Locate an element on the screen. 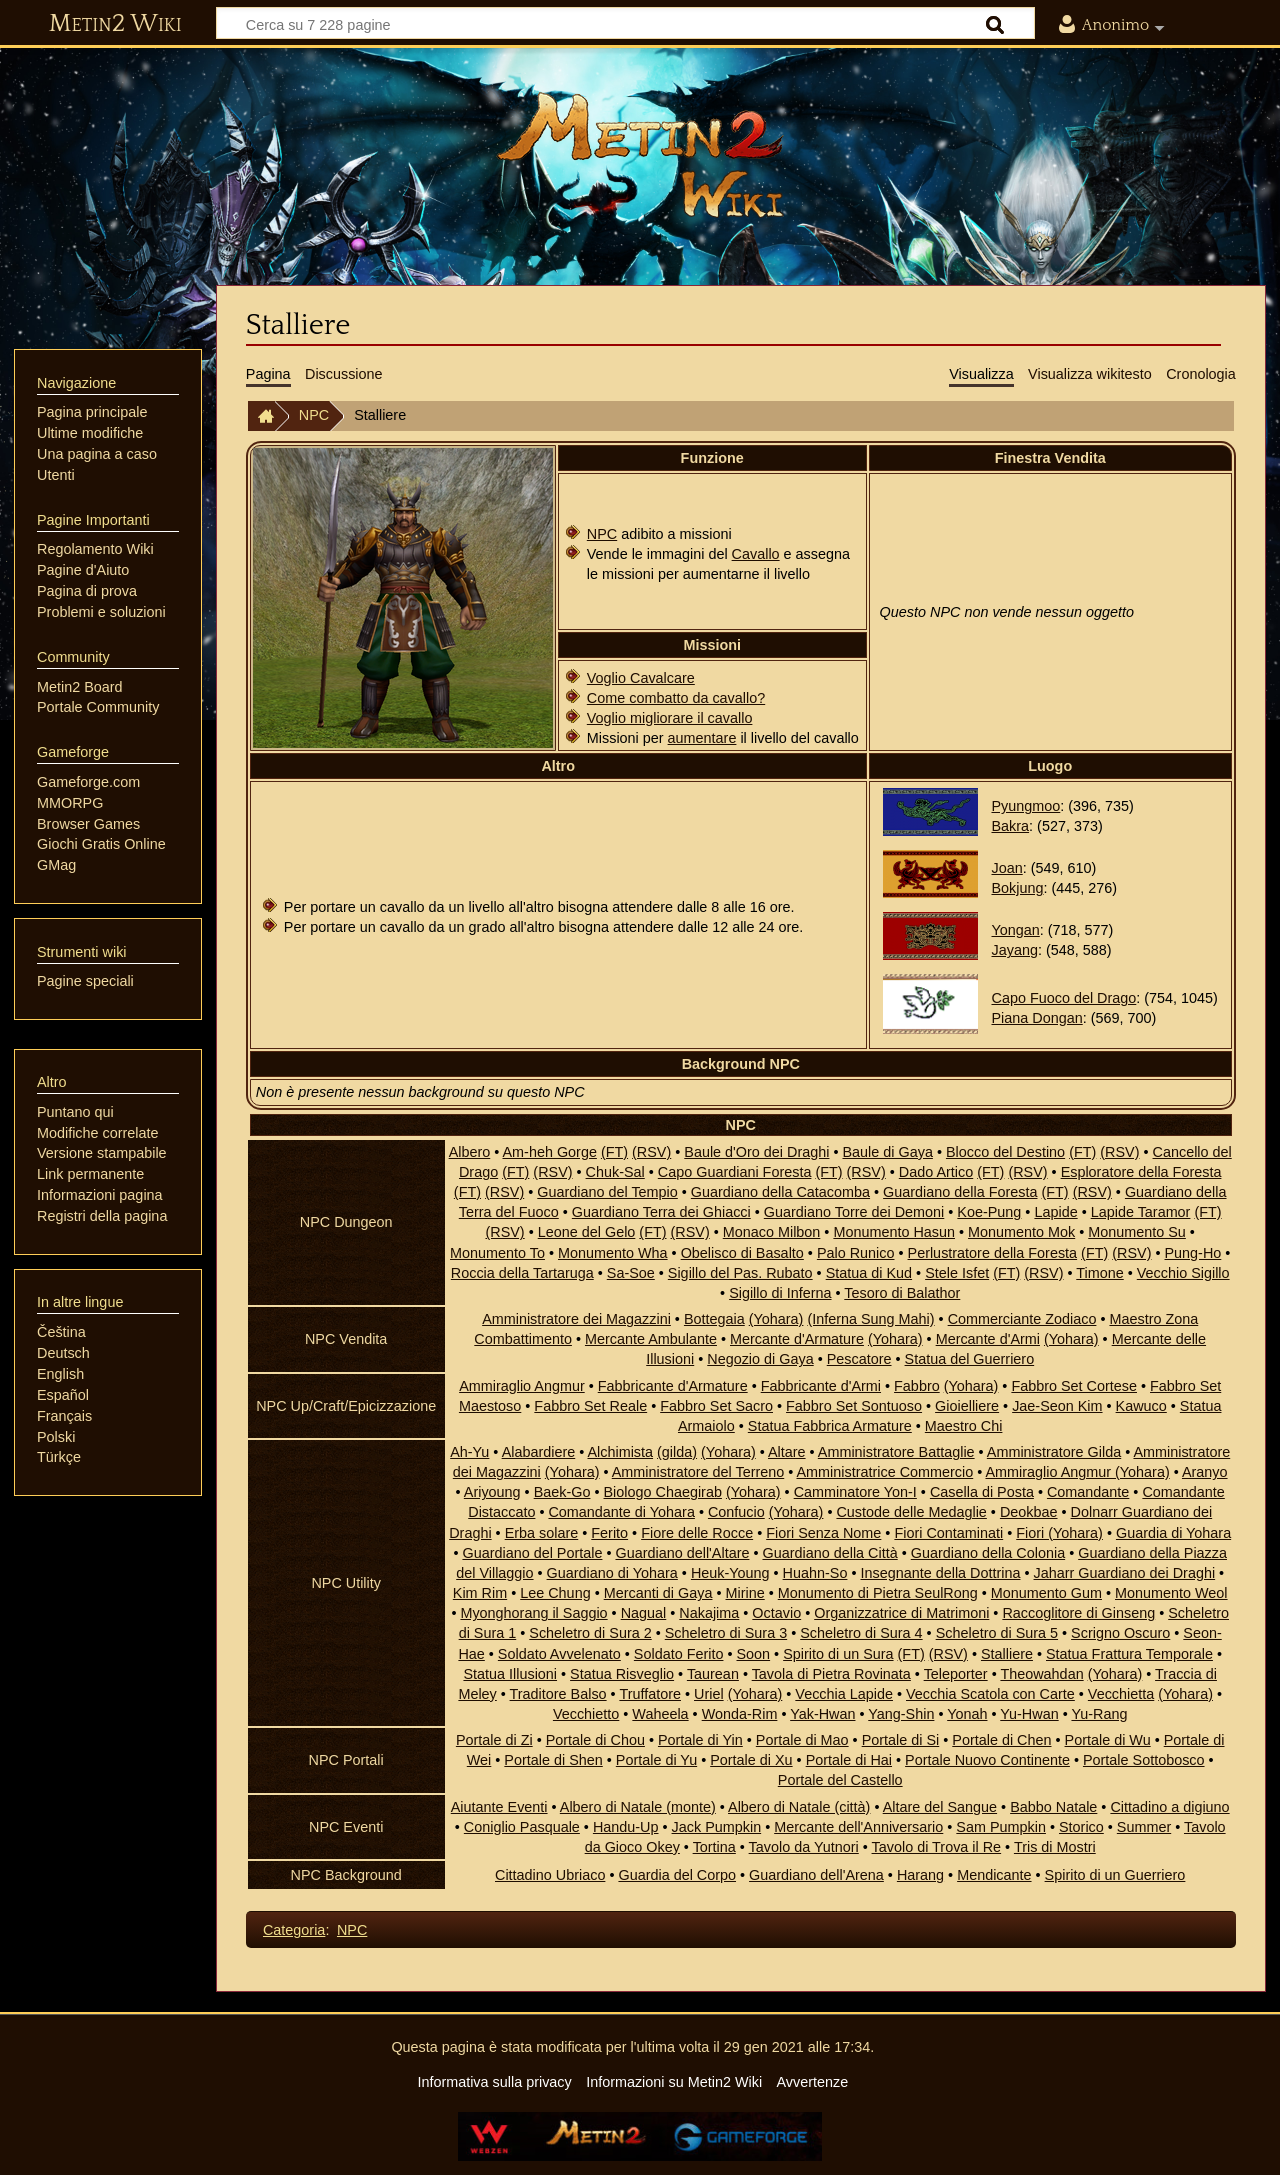 The image size is (1280, 2175). Sigillo di Inferna is located at coordinates (780, 1293).